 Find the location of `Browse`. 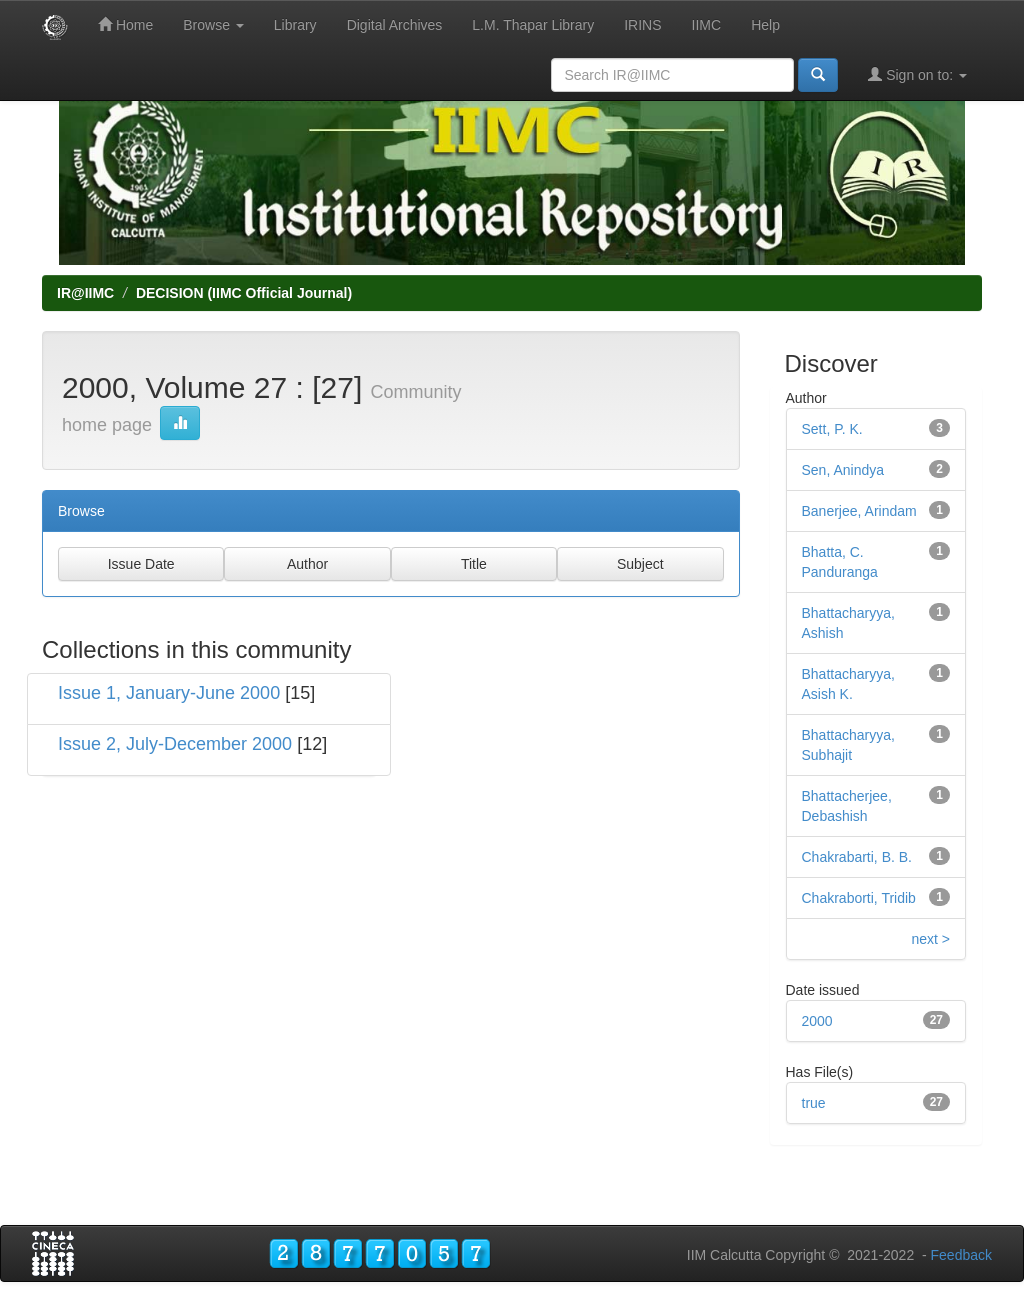

Browse is located at coordinates (213, 25).